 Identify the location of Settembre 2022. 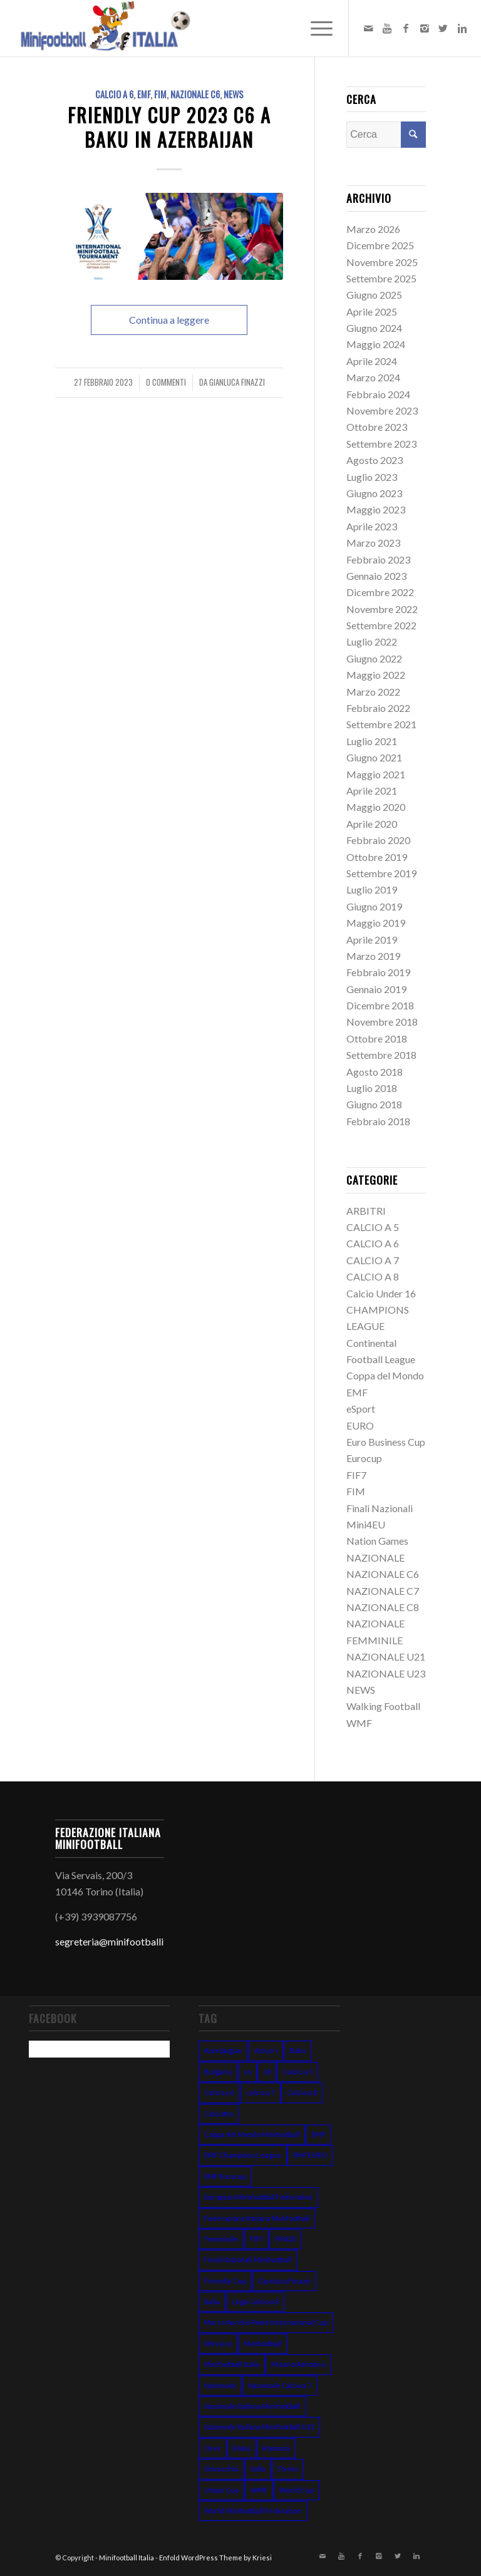
(381, 625).